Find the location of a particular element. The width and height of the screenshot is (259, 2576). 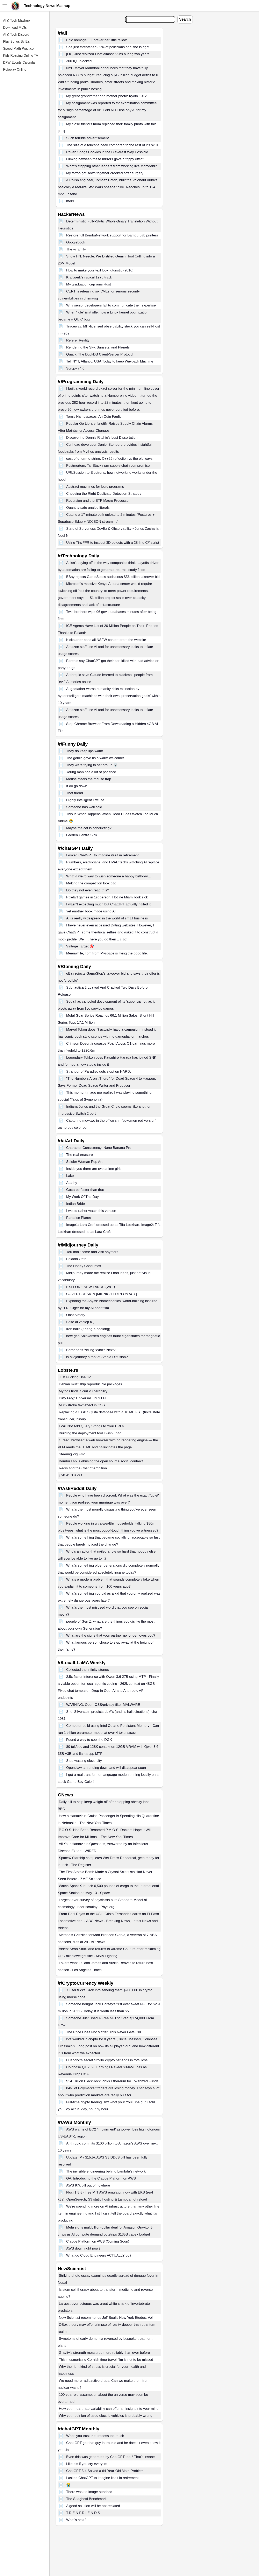

Search is located at coordinates (185, 19).